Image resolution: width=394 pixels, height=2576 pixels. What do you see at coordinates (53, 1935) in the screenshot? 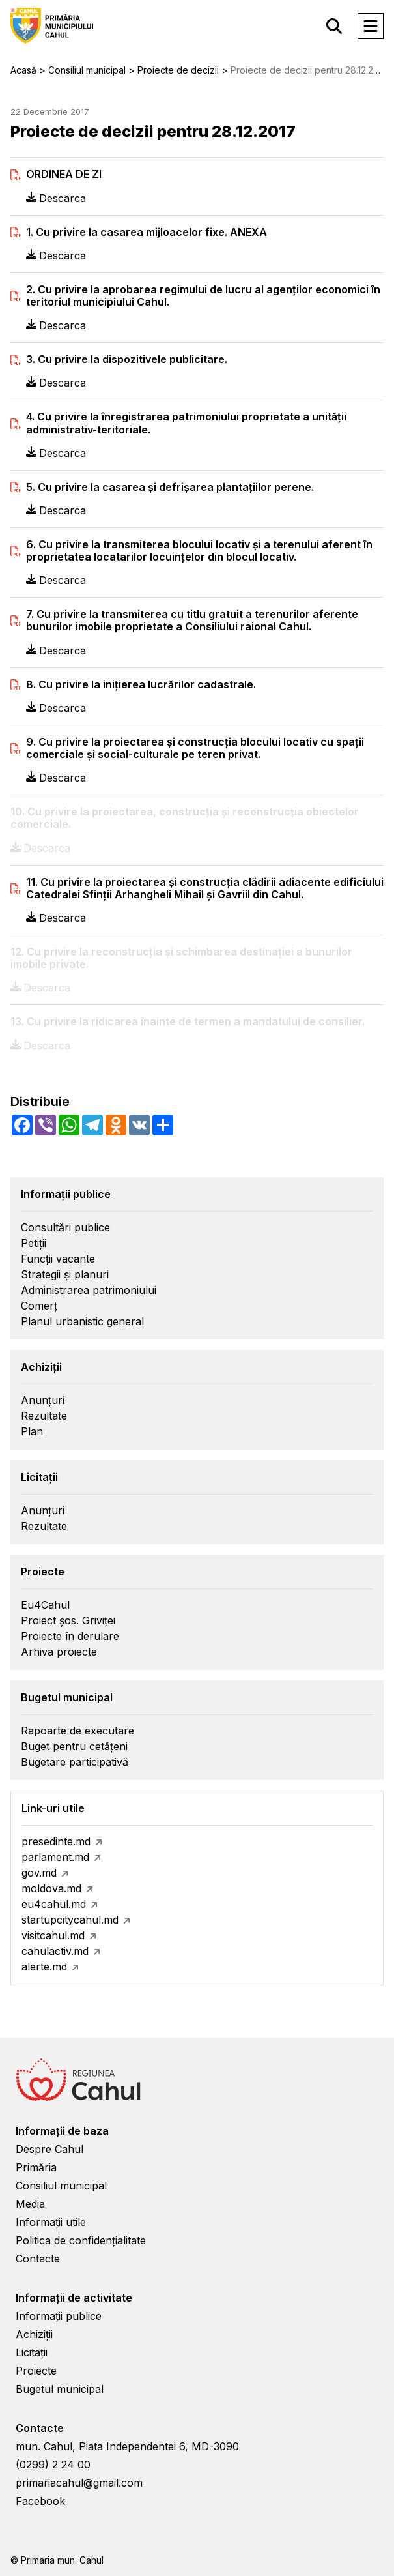
I see `visitcahul.md` at bounding box center [53, 1935].